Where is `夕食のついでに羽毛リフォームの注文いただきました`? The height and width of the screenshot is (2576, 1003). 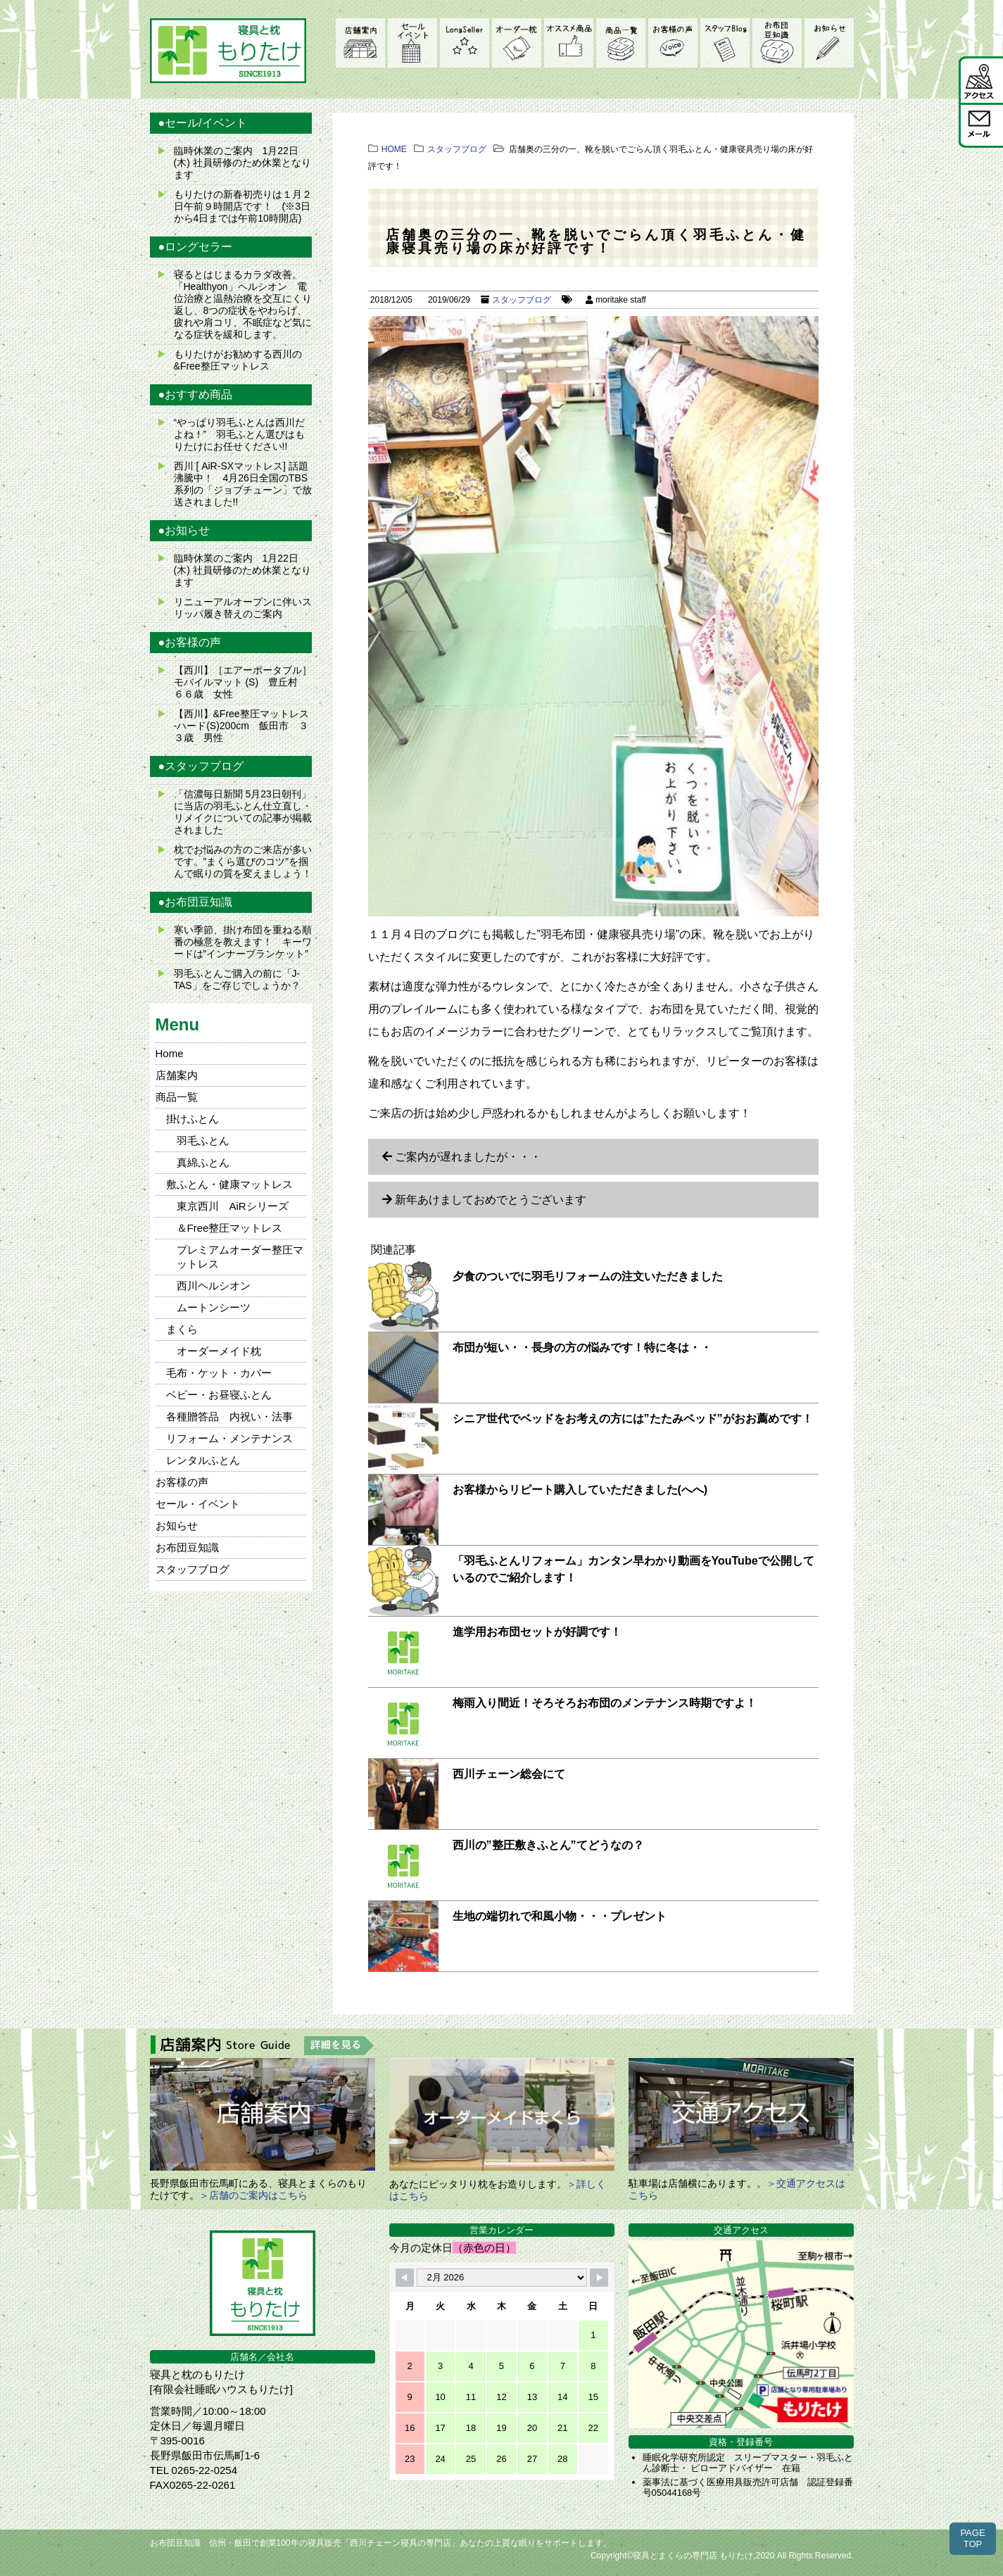
夕食のついでに羽毛リフォームの注文いただきました is located at coordinates (588, 1276).